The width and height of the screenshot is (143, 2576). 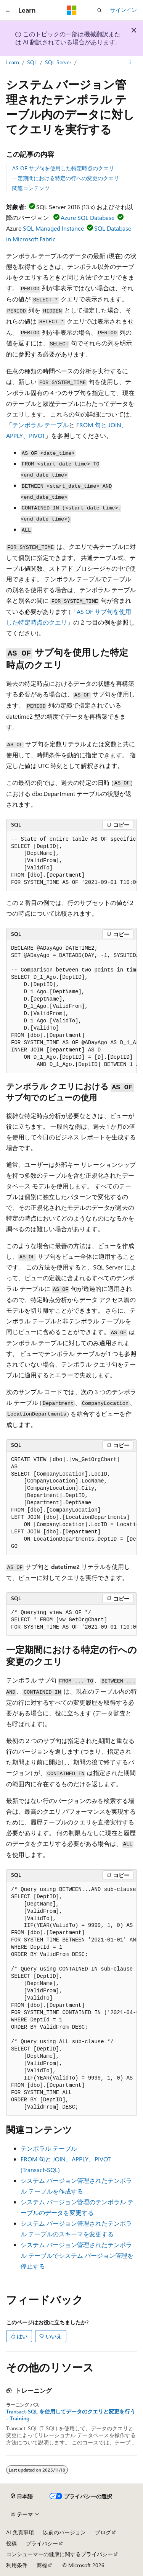 I want to click on 投稿, so click(x=11, y=2543).